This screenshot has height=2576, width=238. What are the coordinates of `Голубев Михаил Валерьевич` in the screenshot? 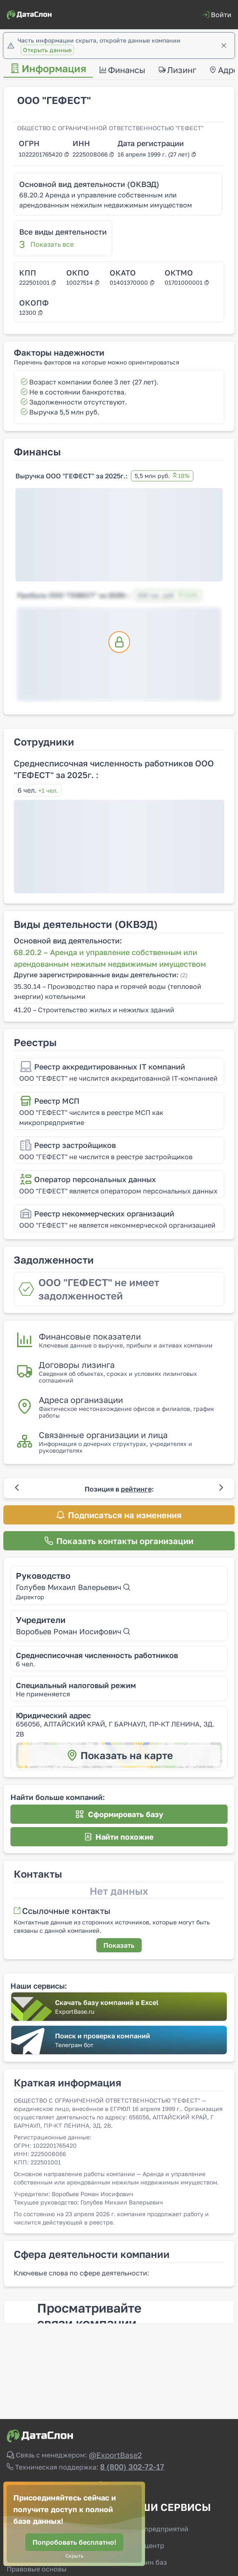 It's located at (73, 1587).